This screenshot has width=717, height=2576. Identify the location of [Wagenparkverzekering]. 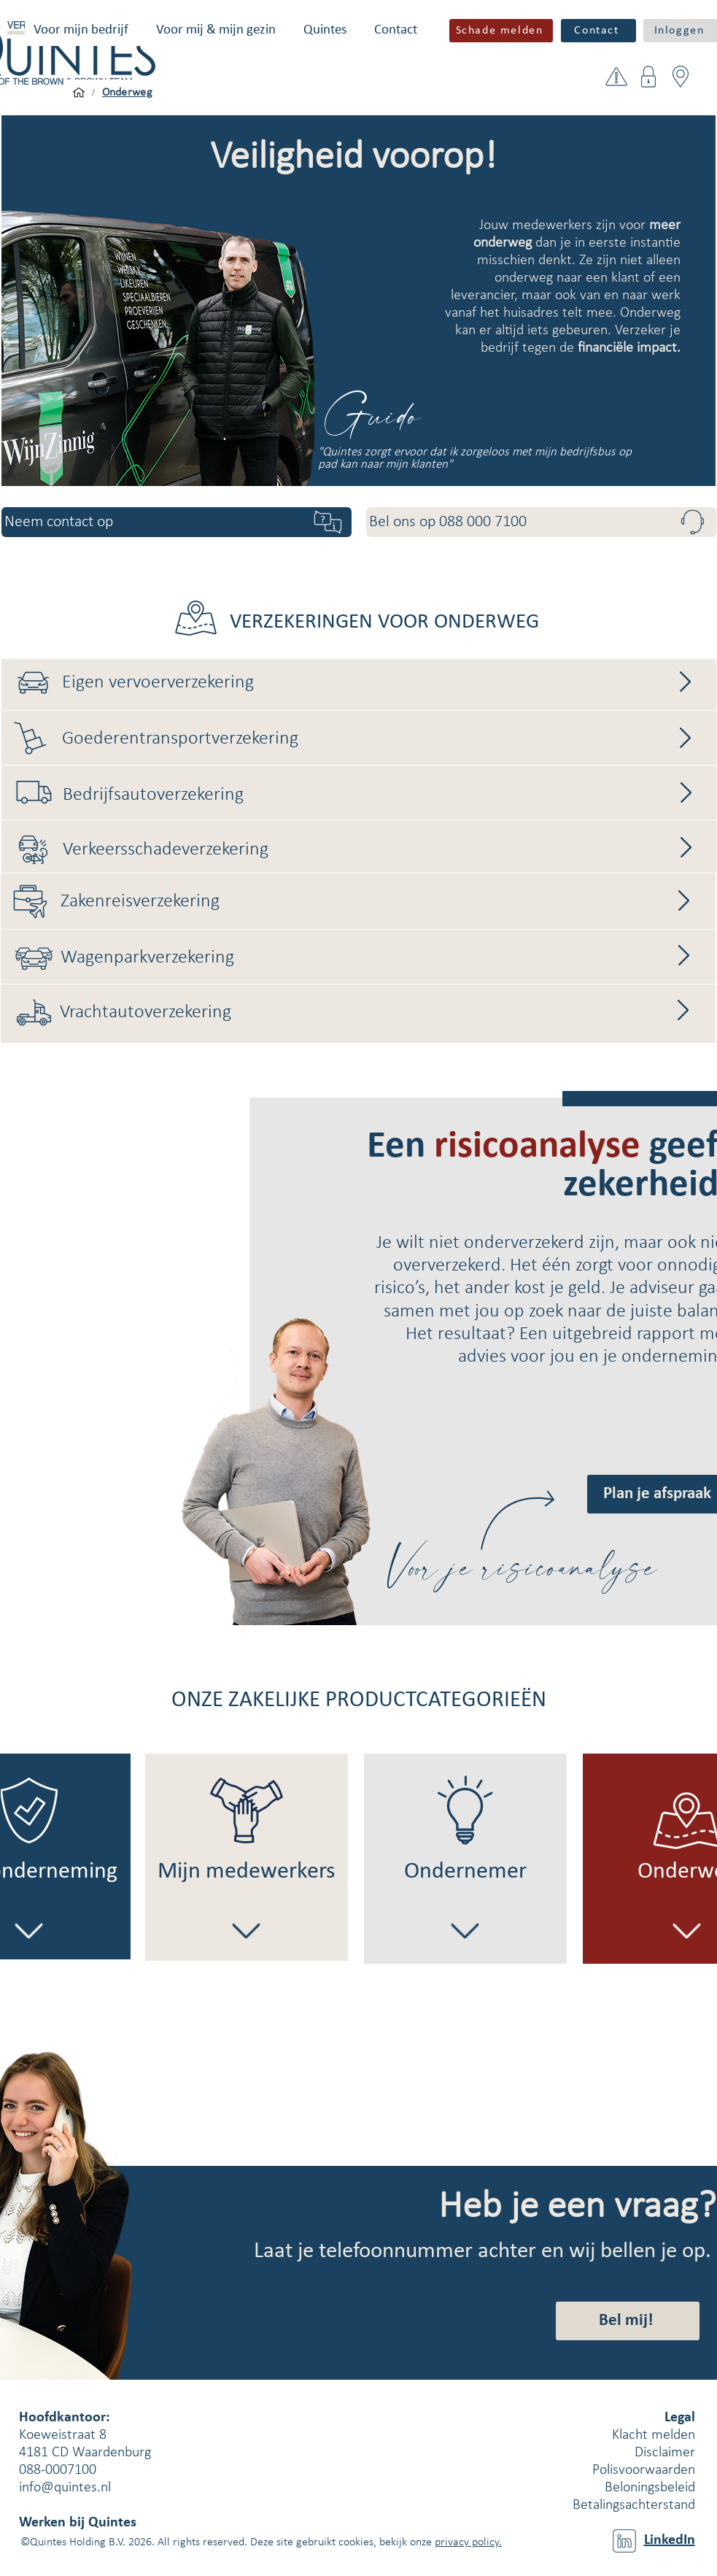
(383, 958).